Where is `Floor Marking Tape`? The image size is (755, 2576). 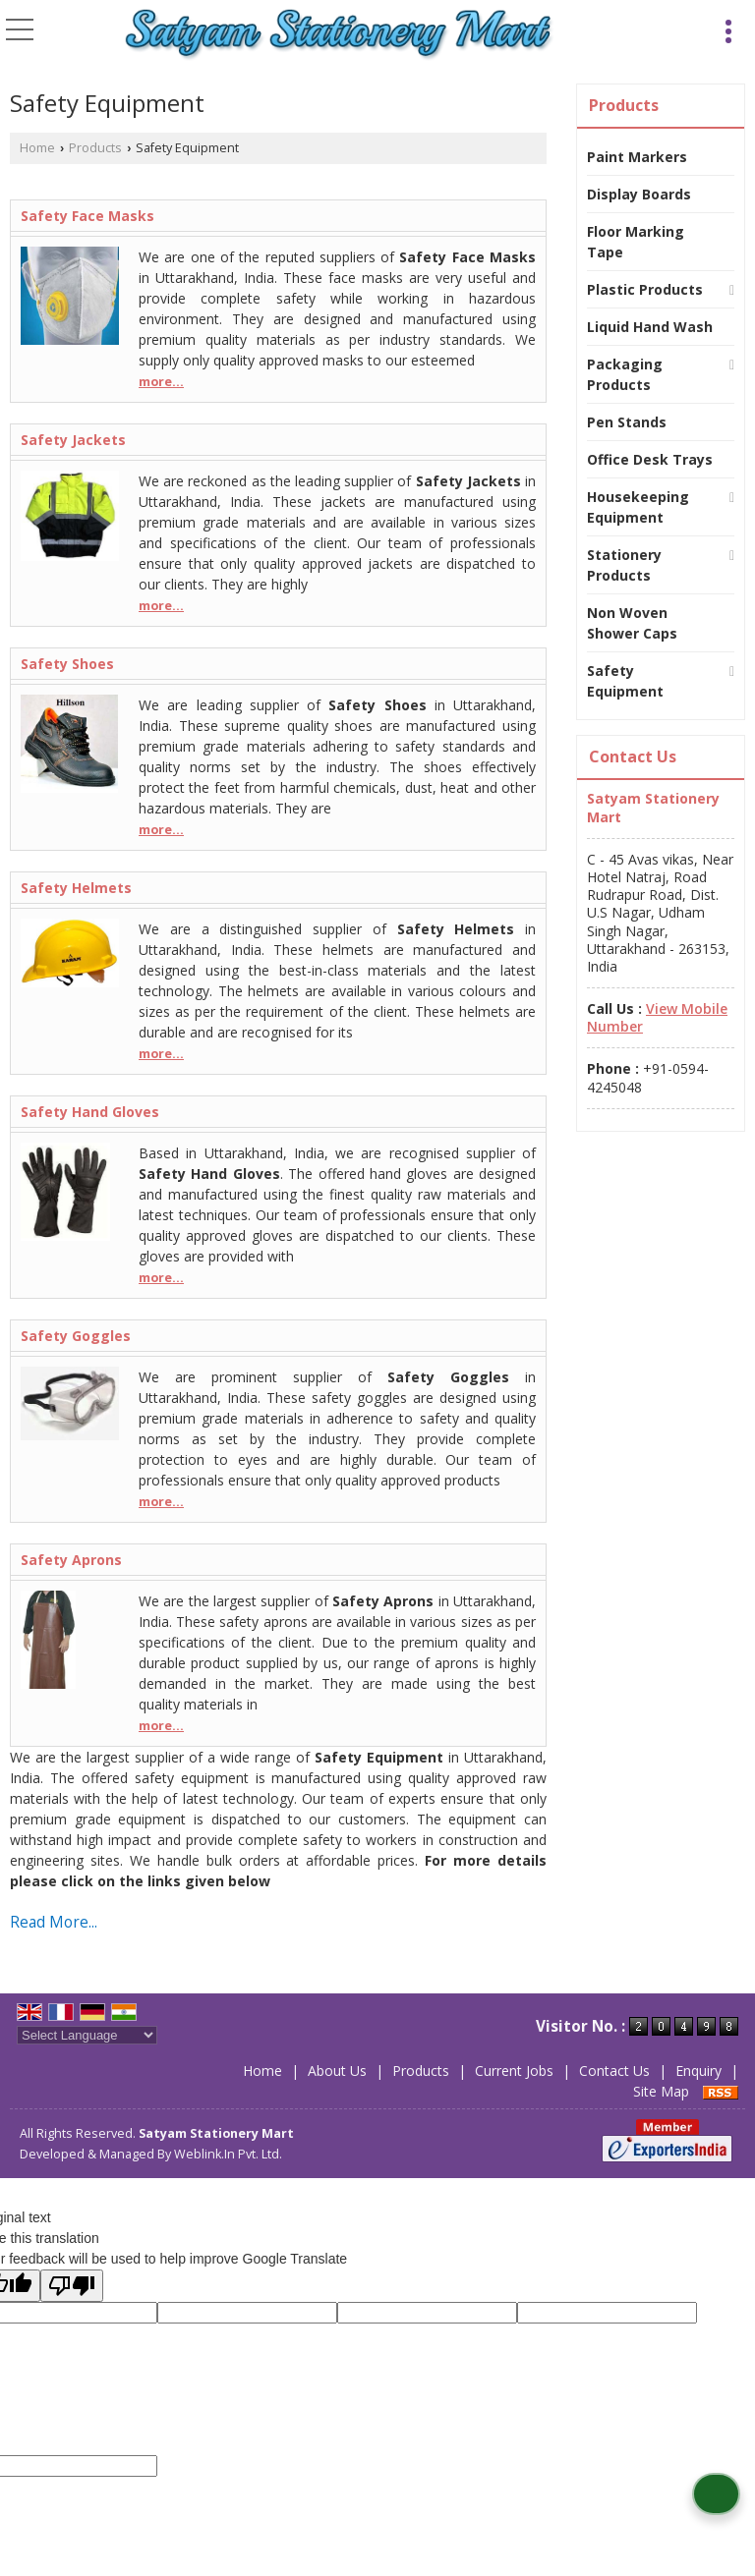
Floor Marking Tape is located at coordinates (635, 241).